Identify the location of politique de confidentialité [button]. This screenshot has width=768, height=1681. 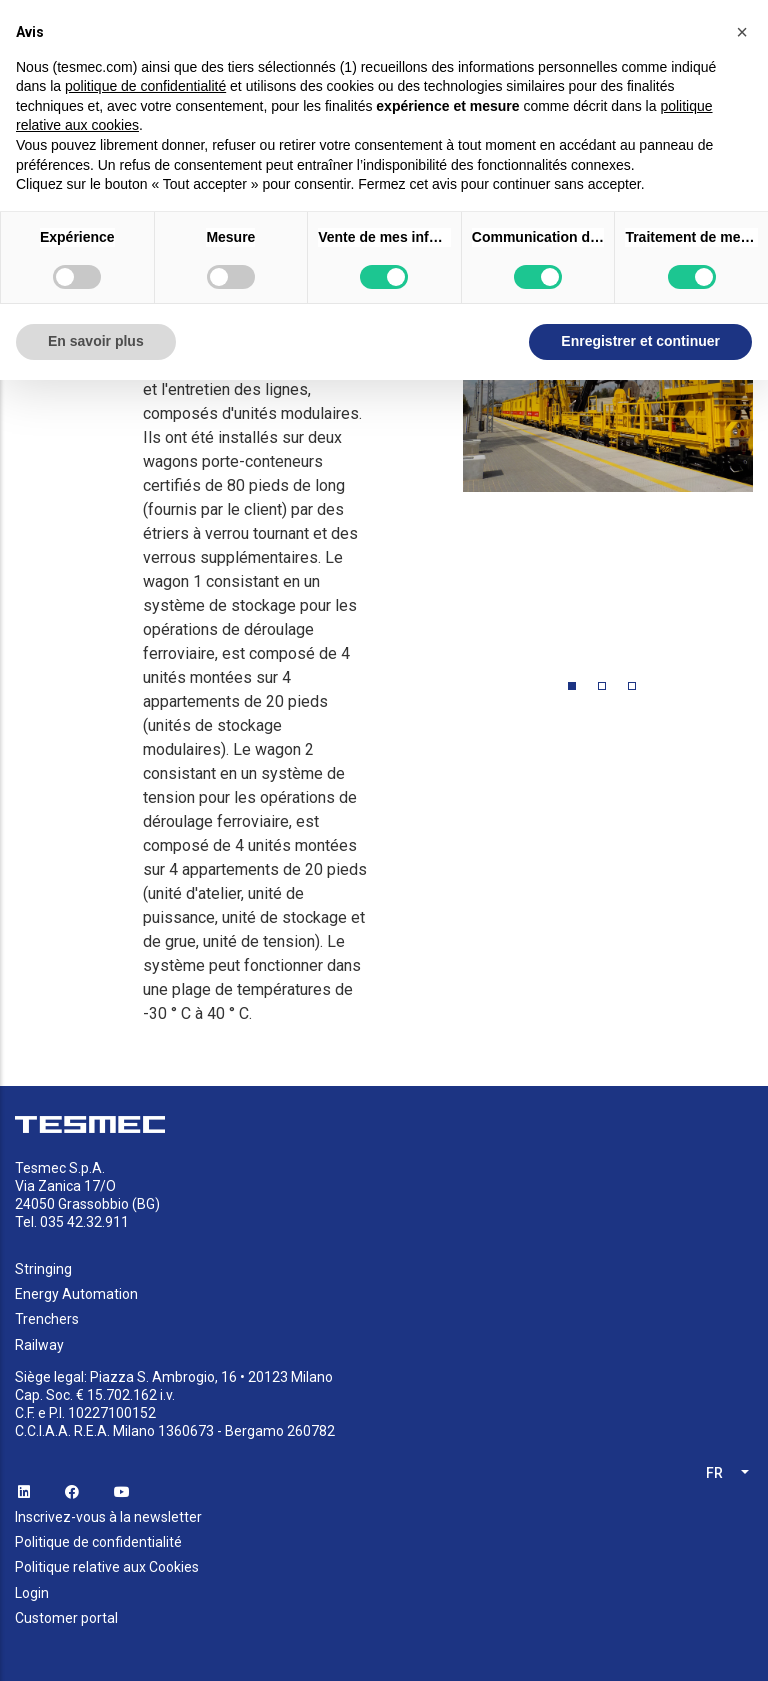
(145, 86).